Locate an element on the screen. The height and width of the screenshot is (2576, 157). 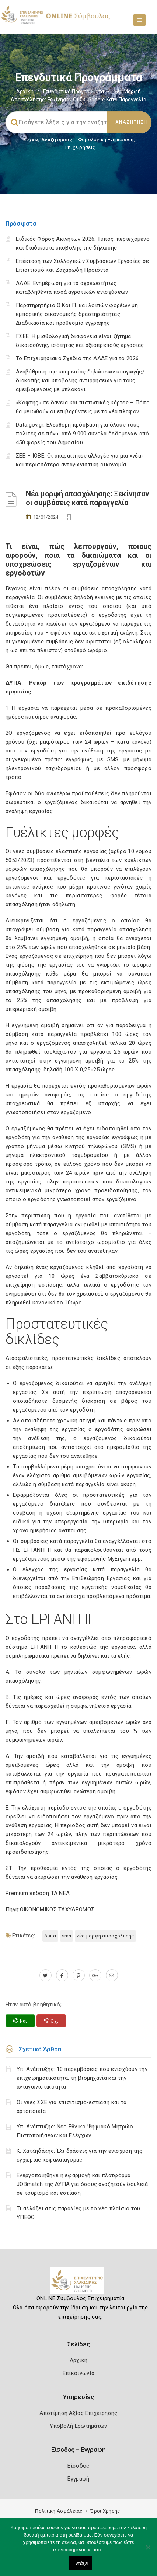
[twitter.com] is located at coordinates (45, 1975).